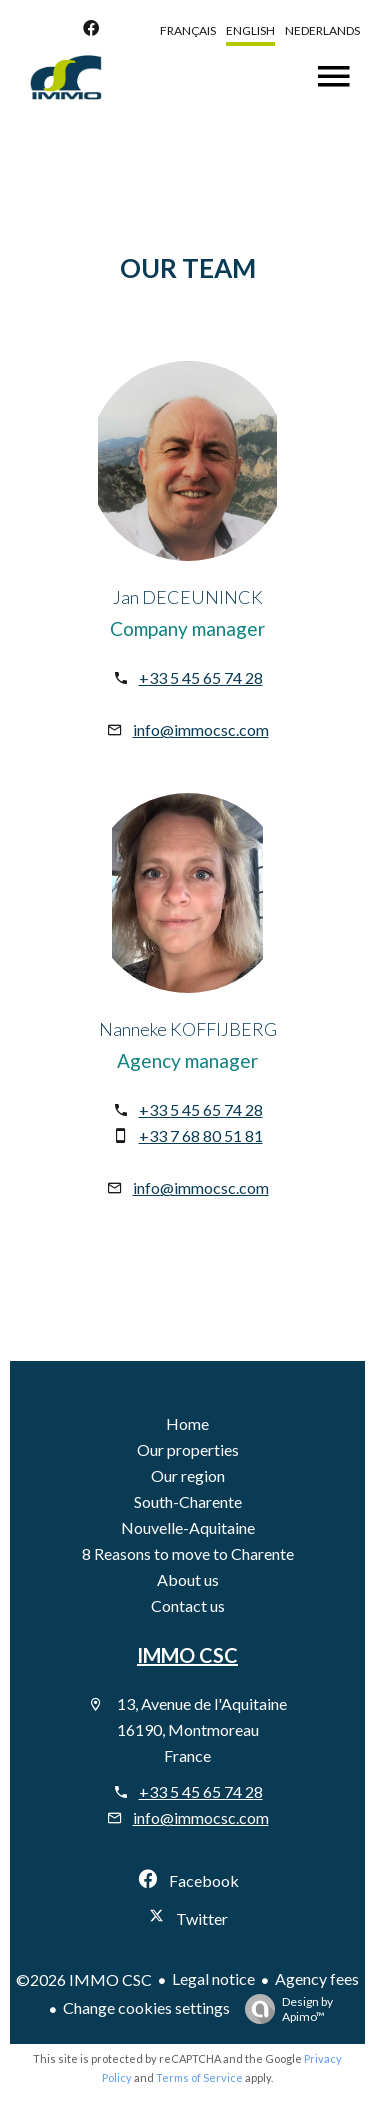  What do you see at coordinates (187, 1655) in the screenshot?
I see `IMMO CSC` at bounding box center [187, 1655].